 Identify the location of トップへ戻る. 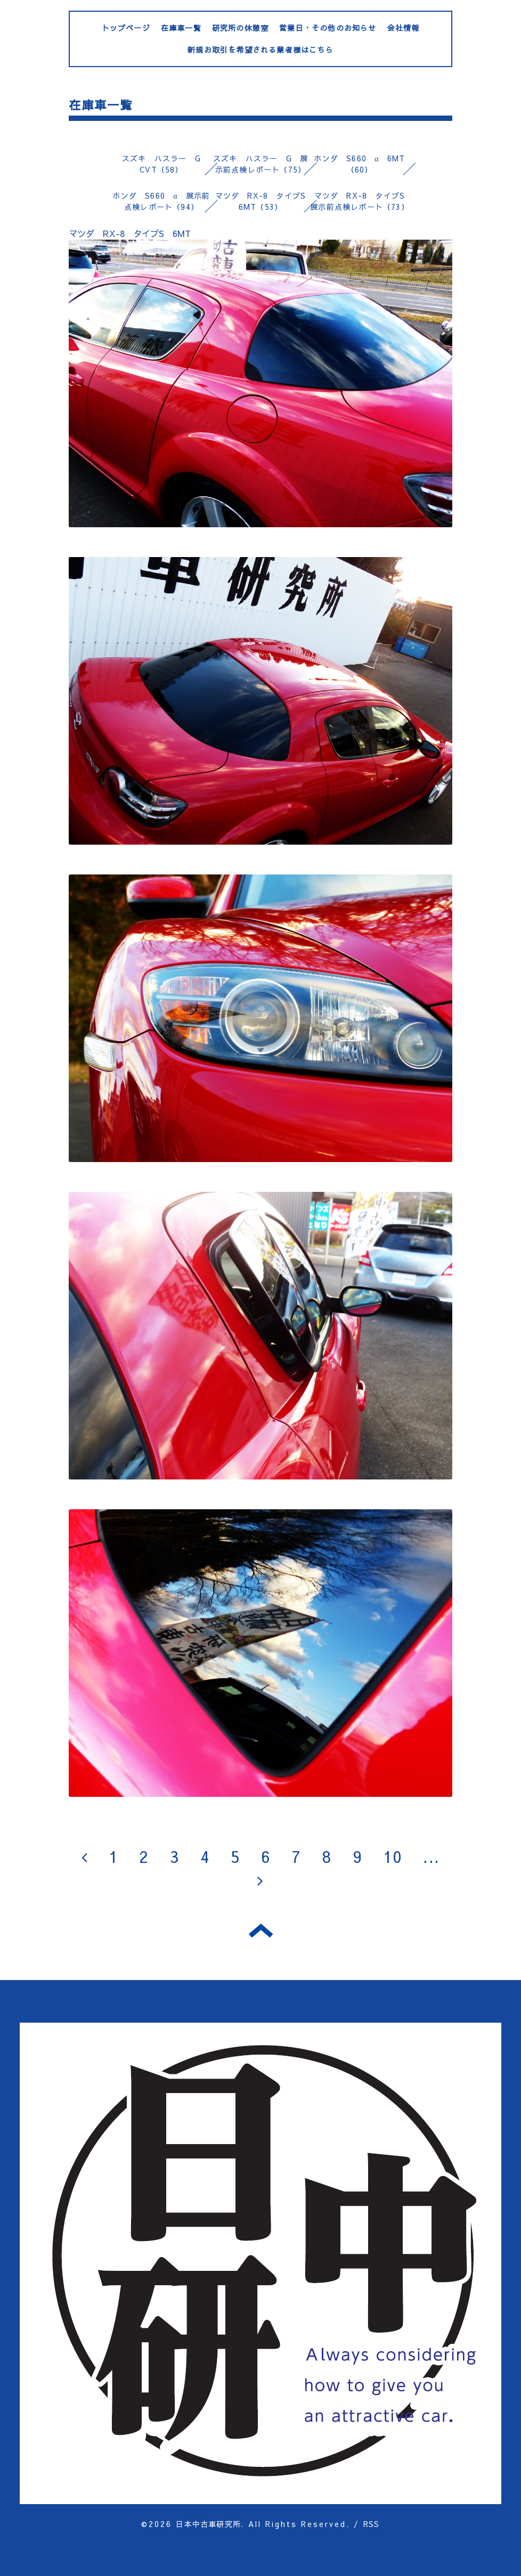
(261, 1930).